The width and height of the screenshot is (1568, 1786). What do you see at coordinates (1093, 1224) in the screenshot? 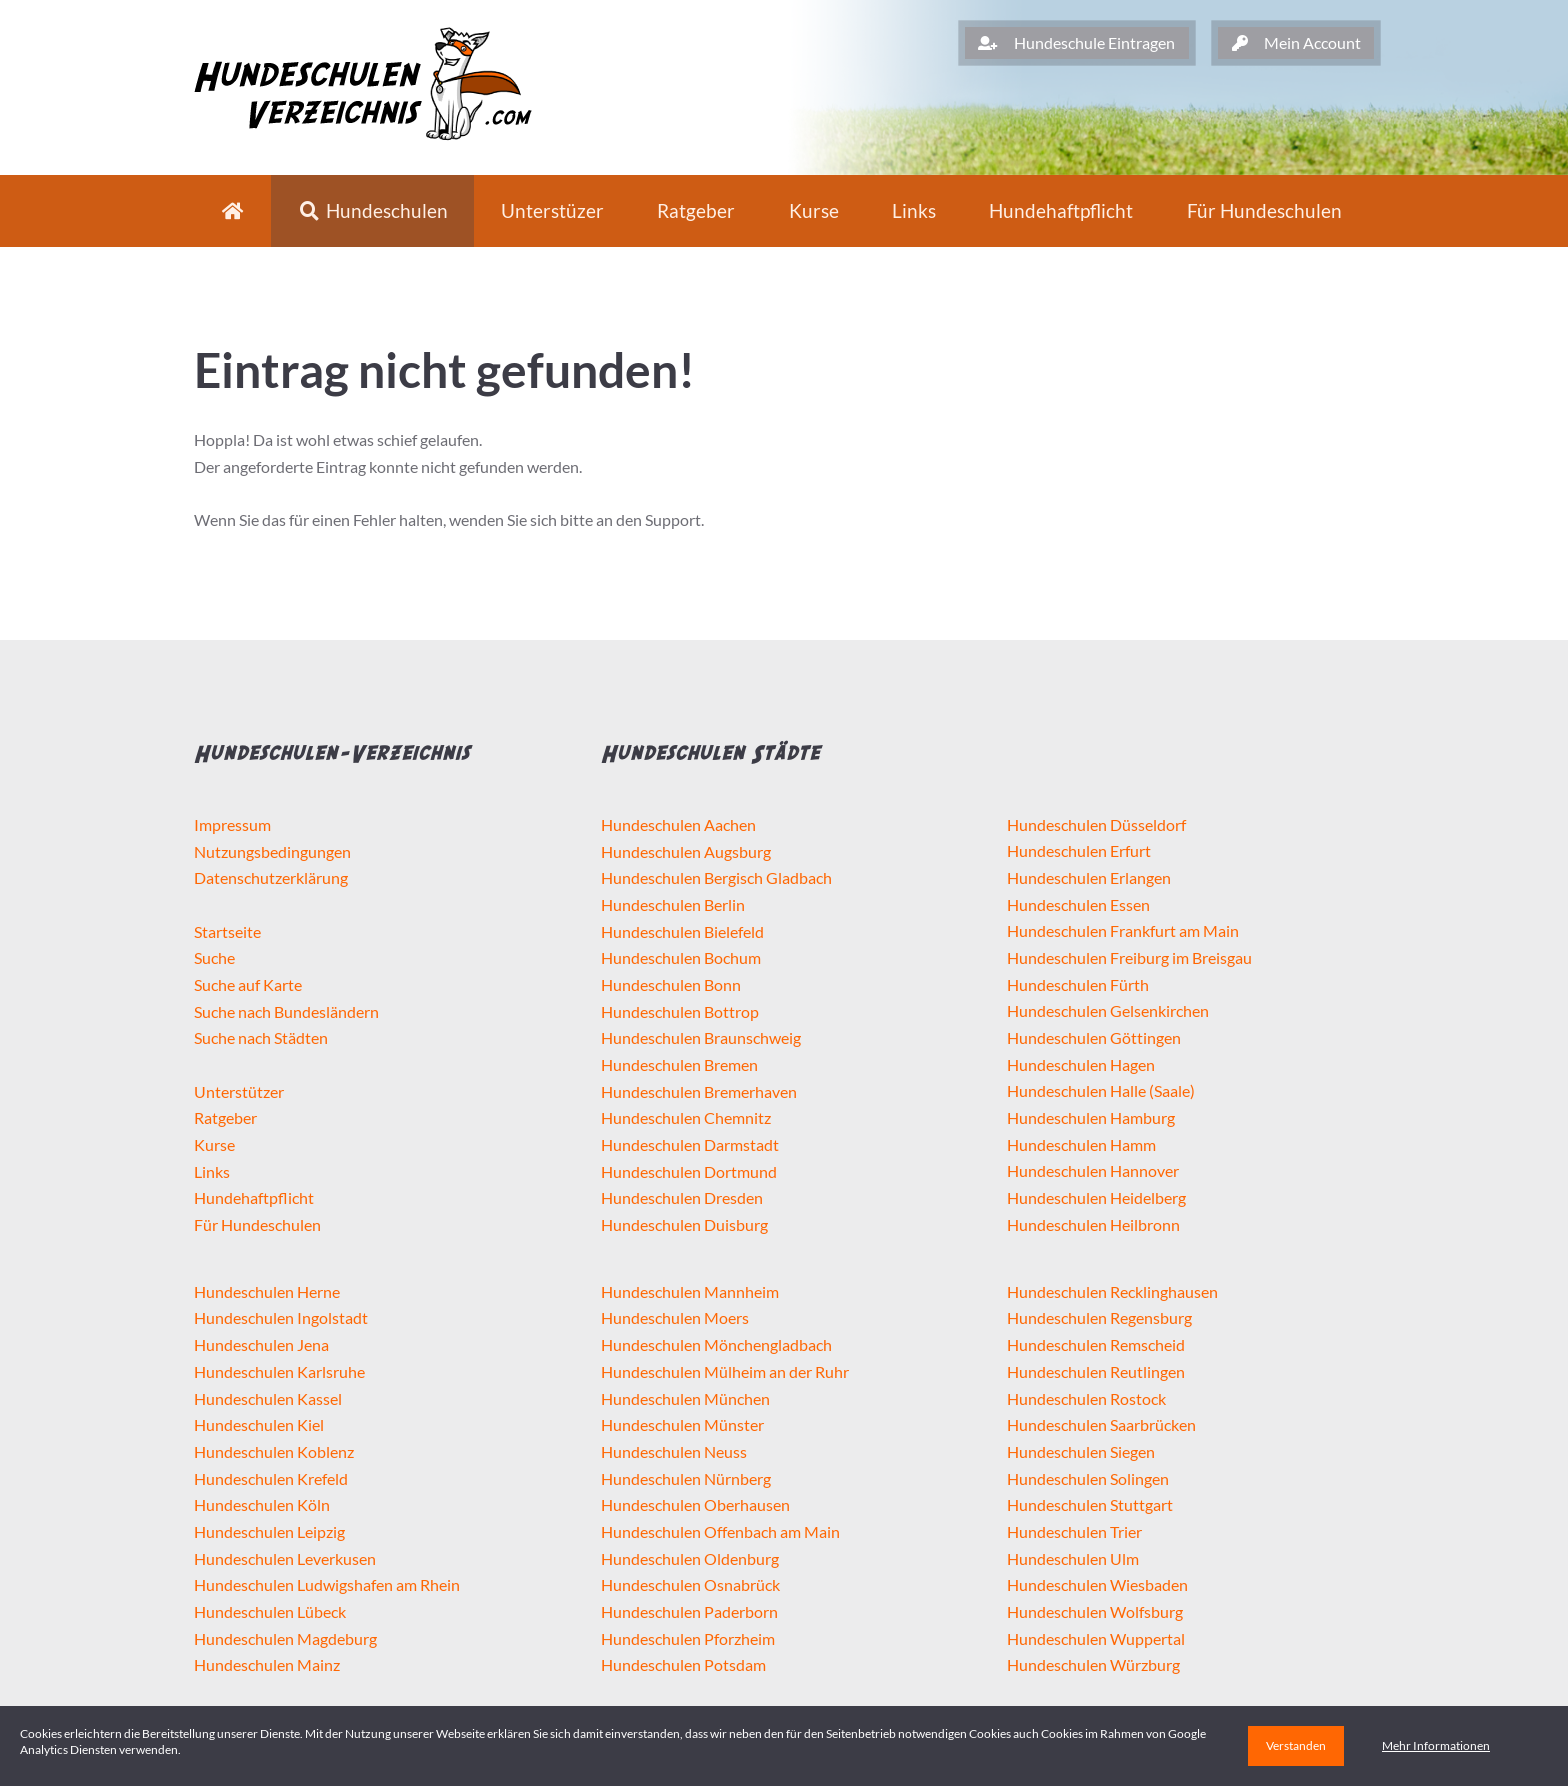
I see `Hundeschulen Heilbronn` at bounding box center [1093, 1224].